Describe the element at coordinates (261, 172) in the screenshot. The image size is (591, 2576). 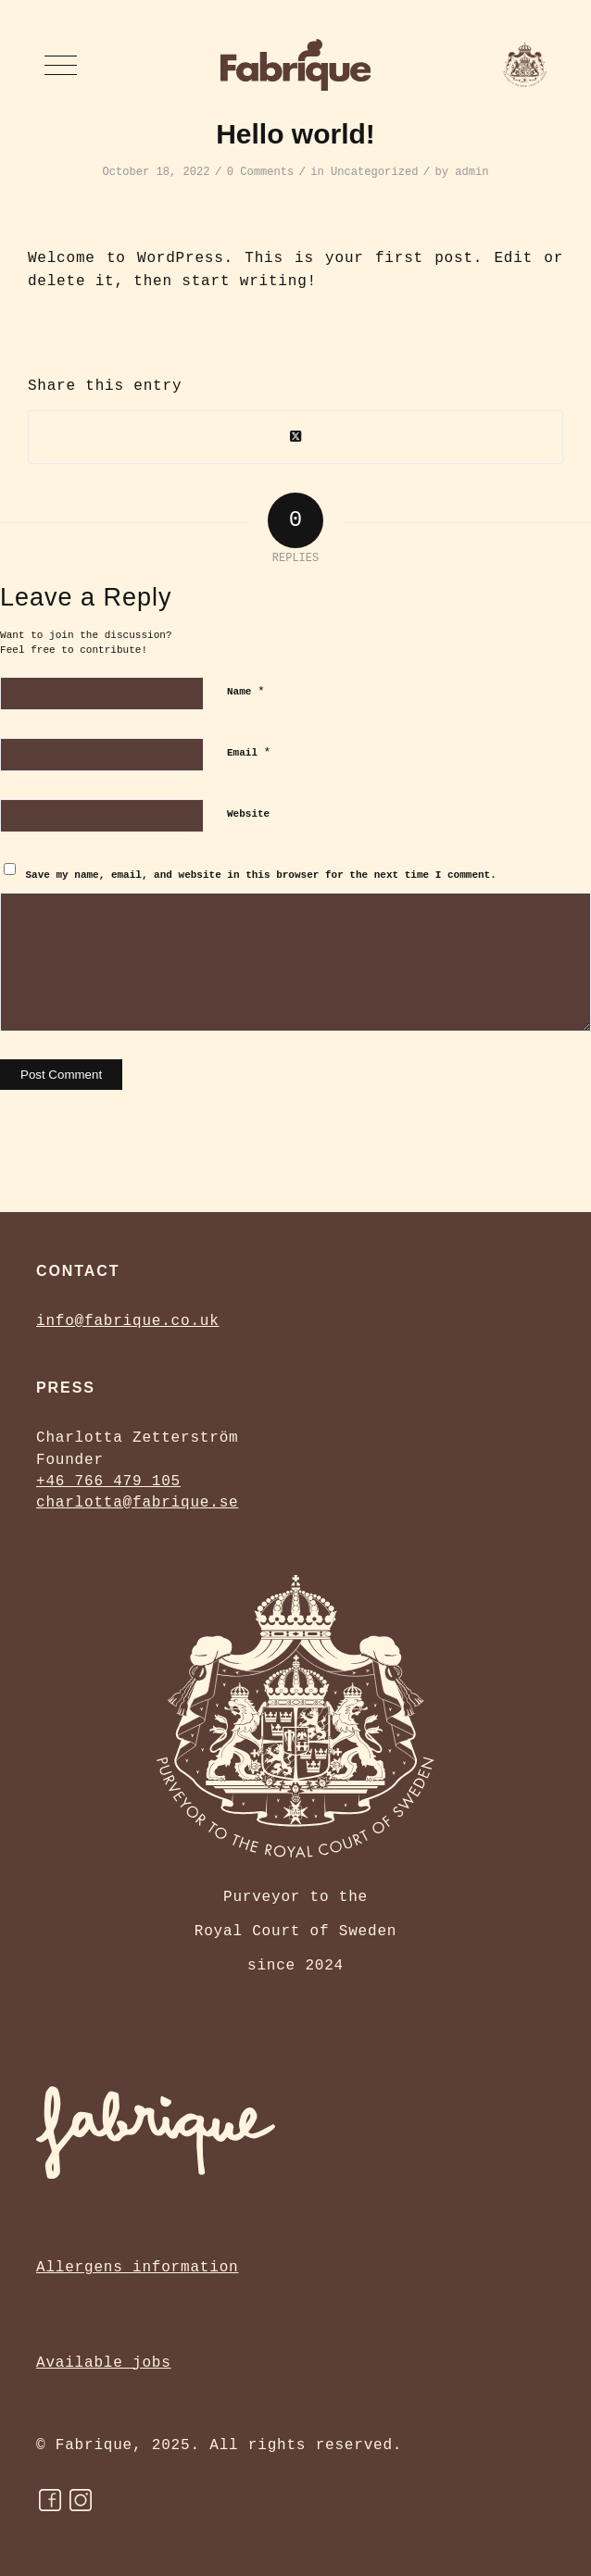
I see `0 Comments` at that location.